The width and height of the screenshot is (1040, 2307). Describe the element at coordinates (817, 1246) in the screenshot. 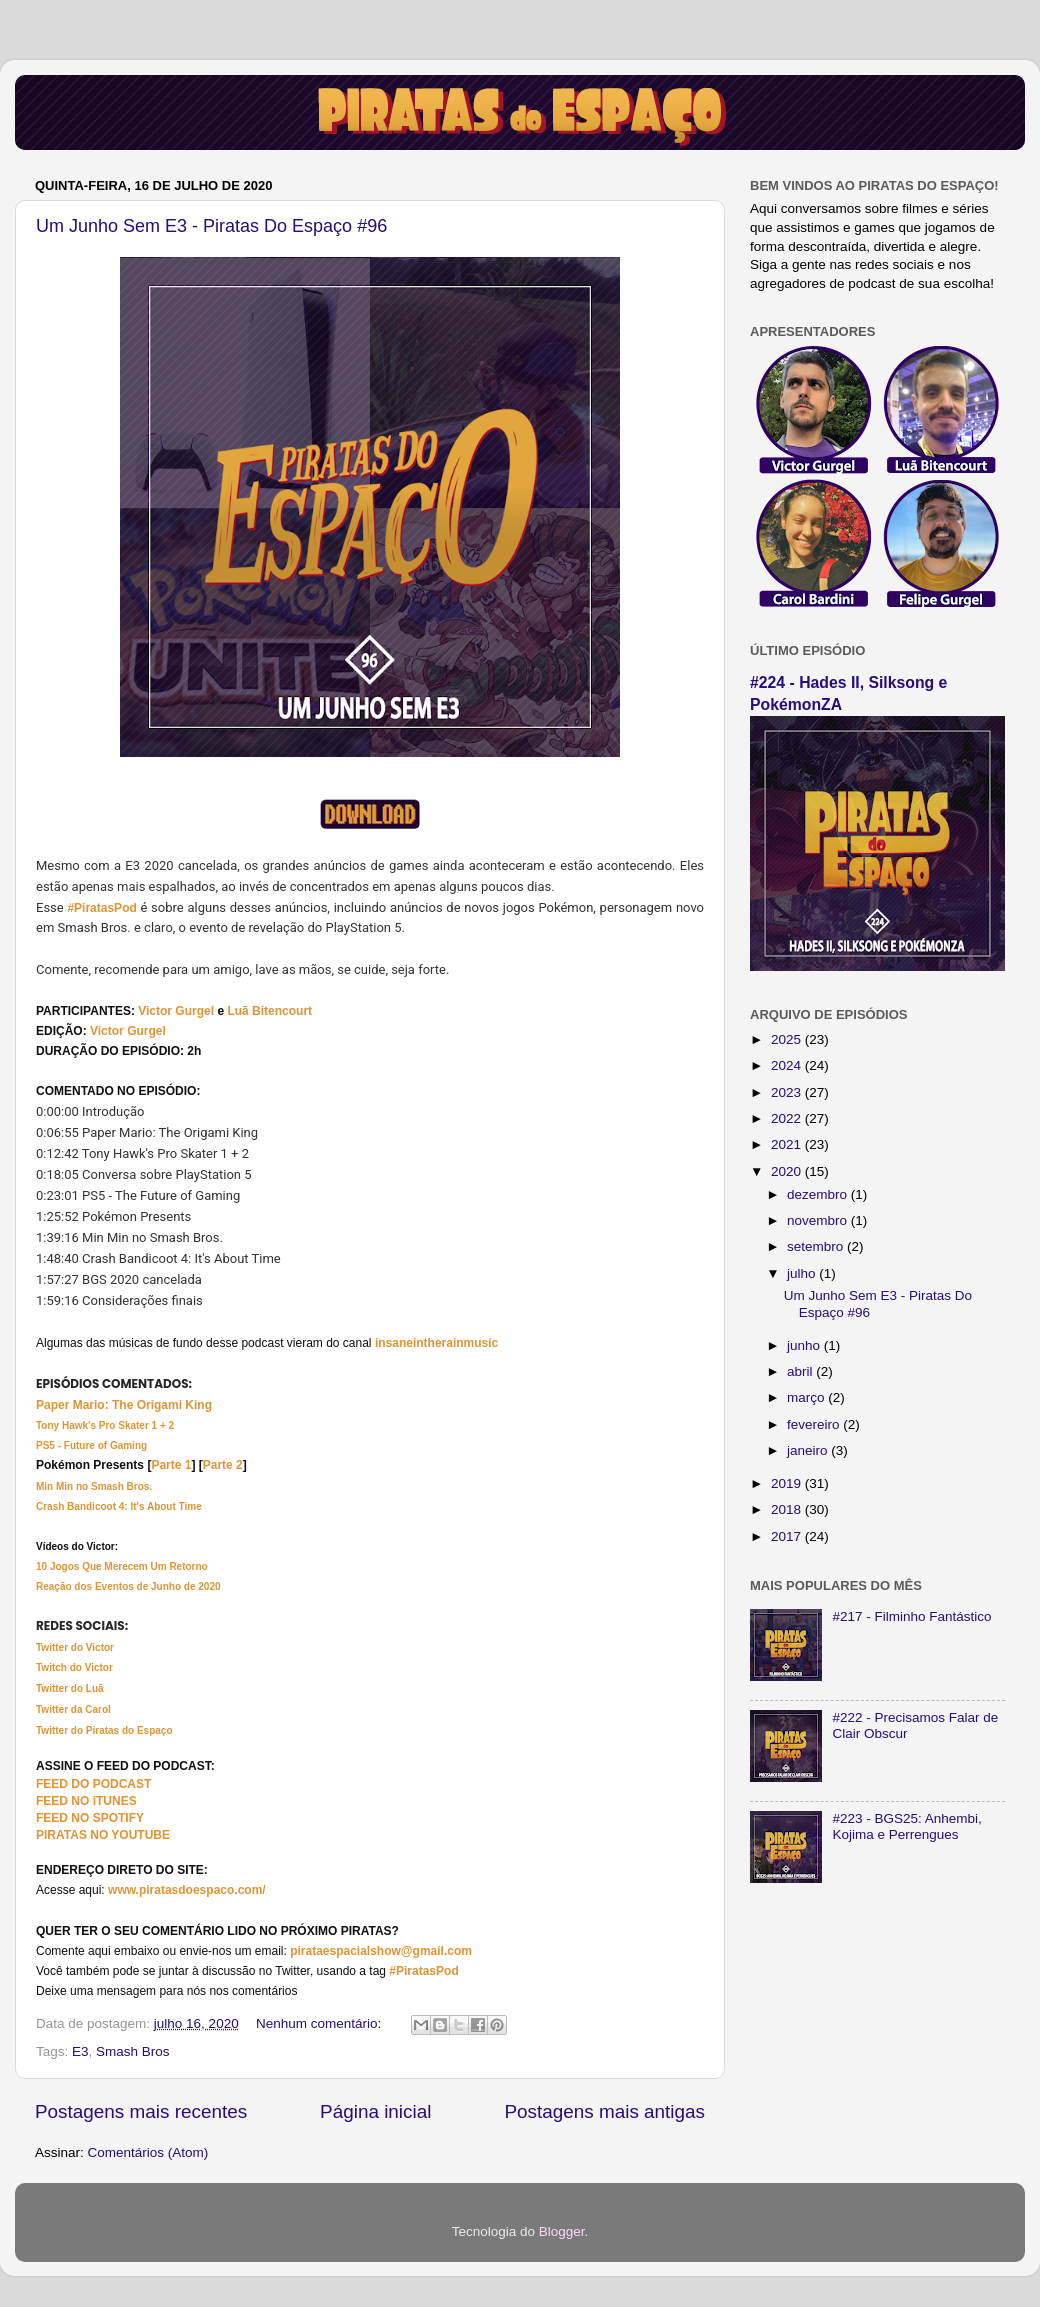

I see `setembro` at that location.